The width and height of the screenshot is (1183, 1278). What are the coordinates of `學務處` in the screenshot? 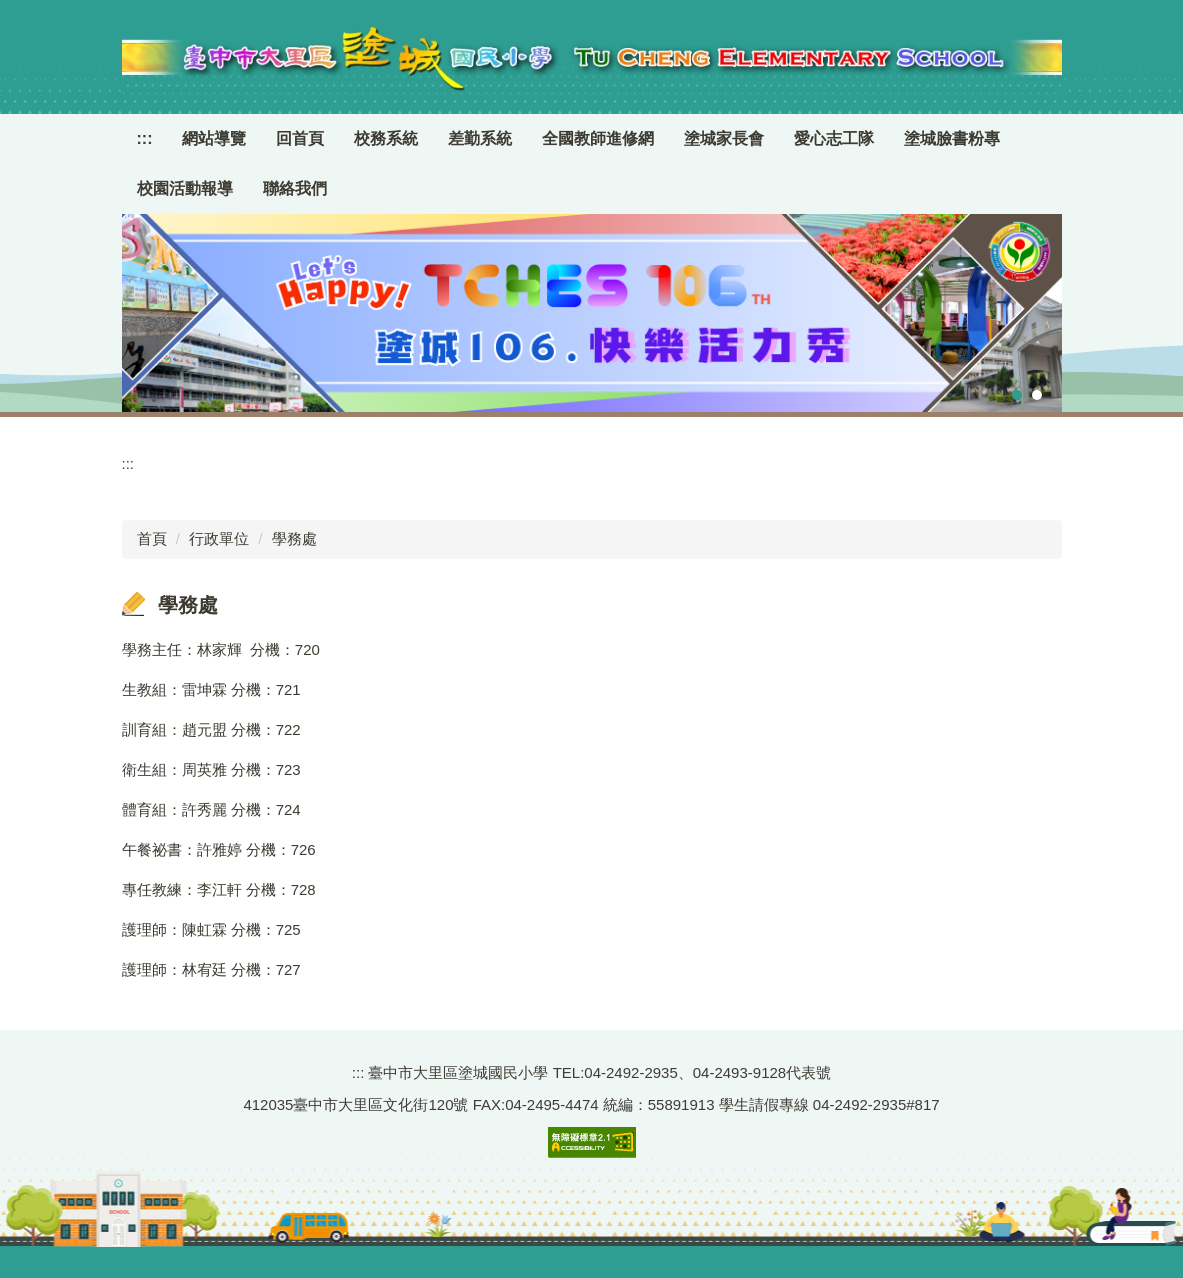 It's located at (294, 538).